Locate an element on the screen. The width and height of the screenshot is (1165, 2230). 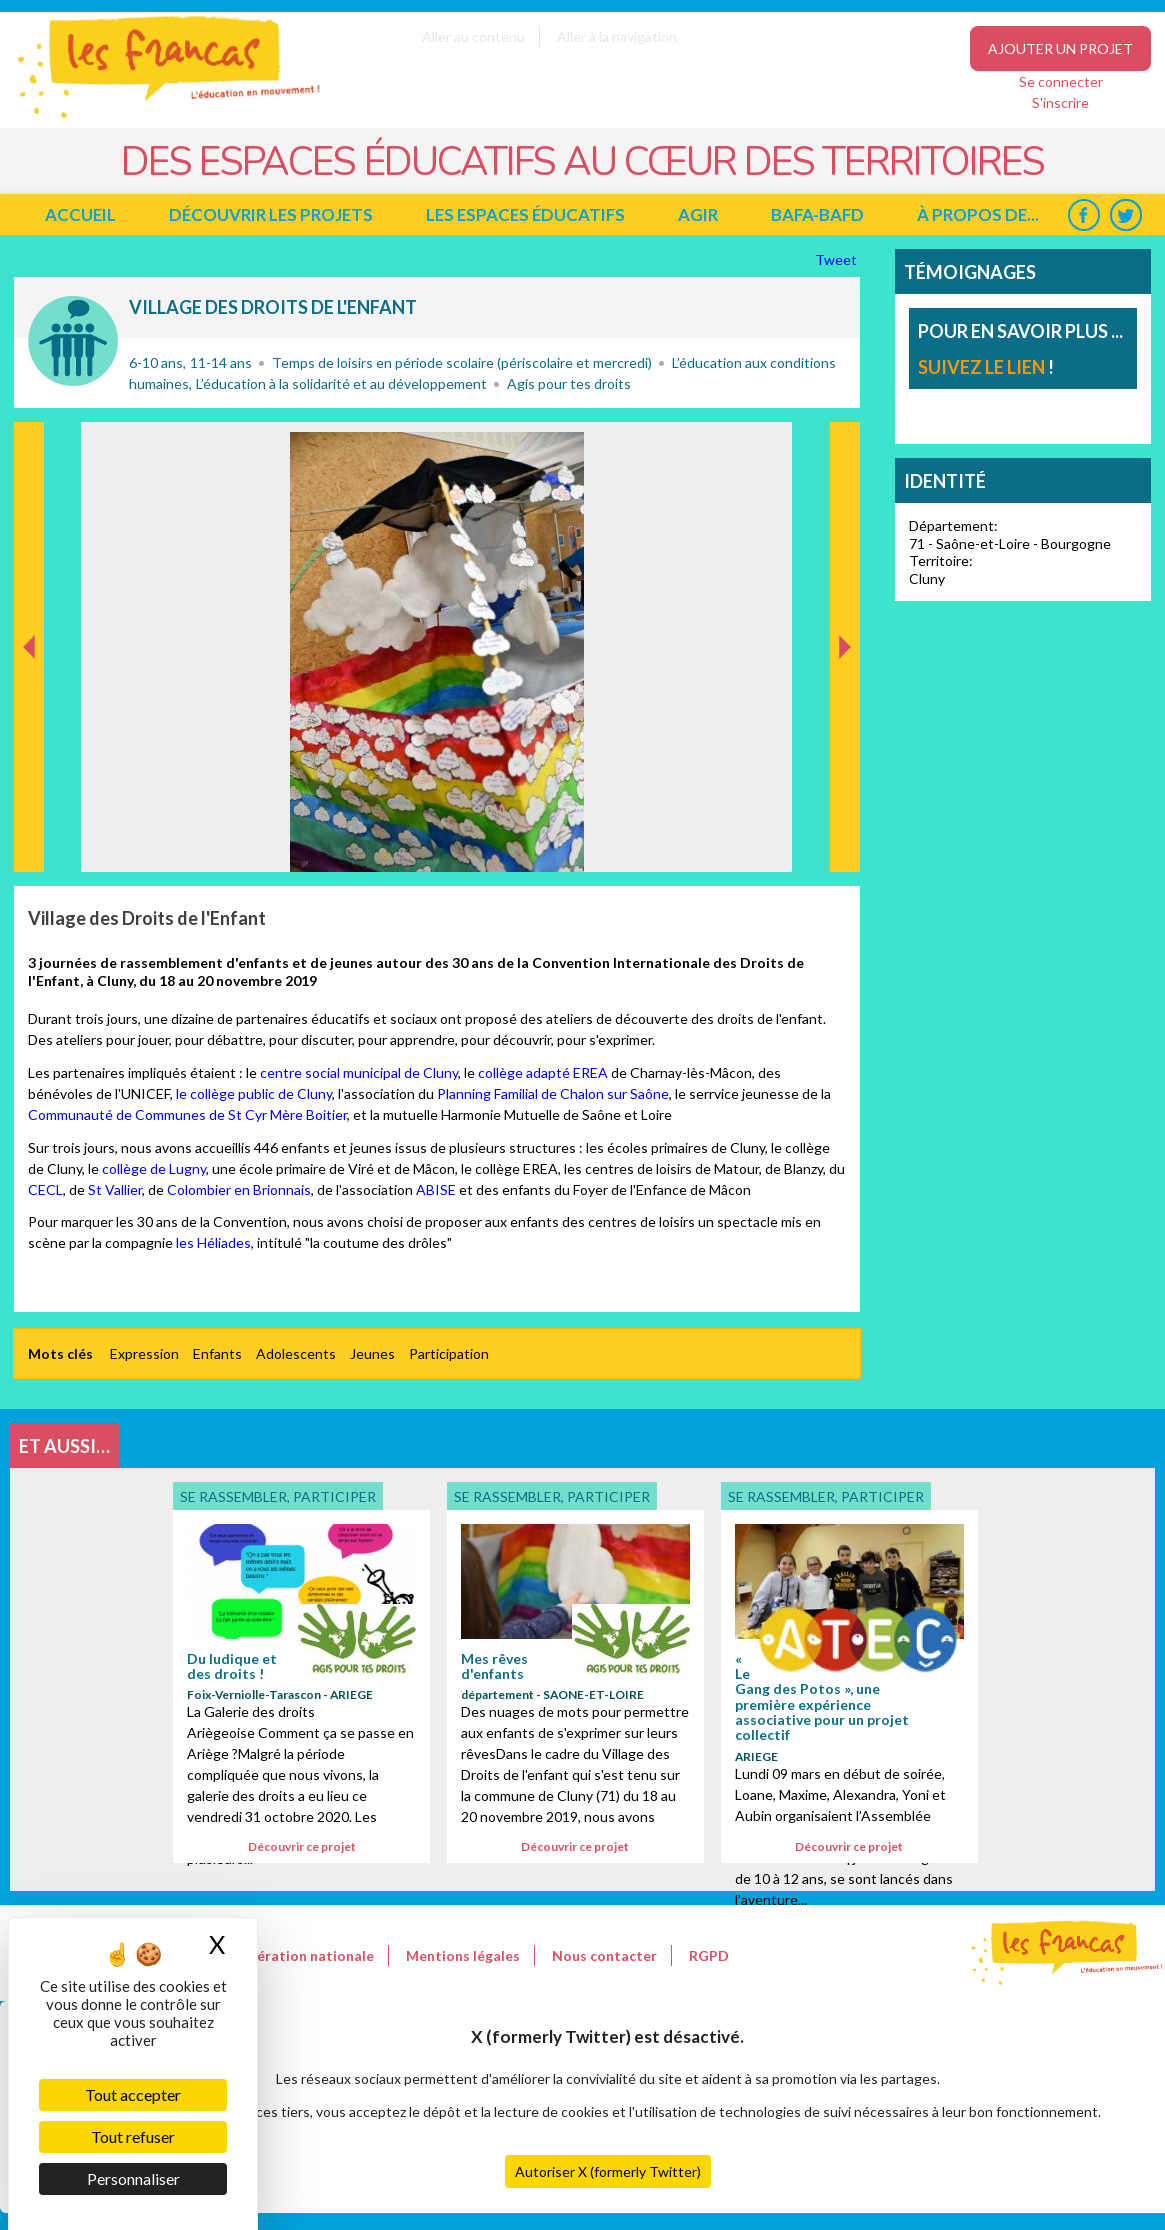
St Vallier is located at coordinates (115, 1189).